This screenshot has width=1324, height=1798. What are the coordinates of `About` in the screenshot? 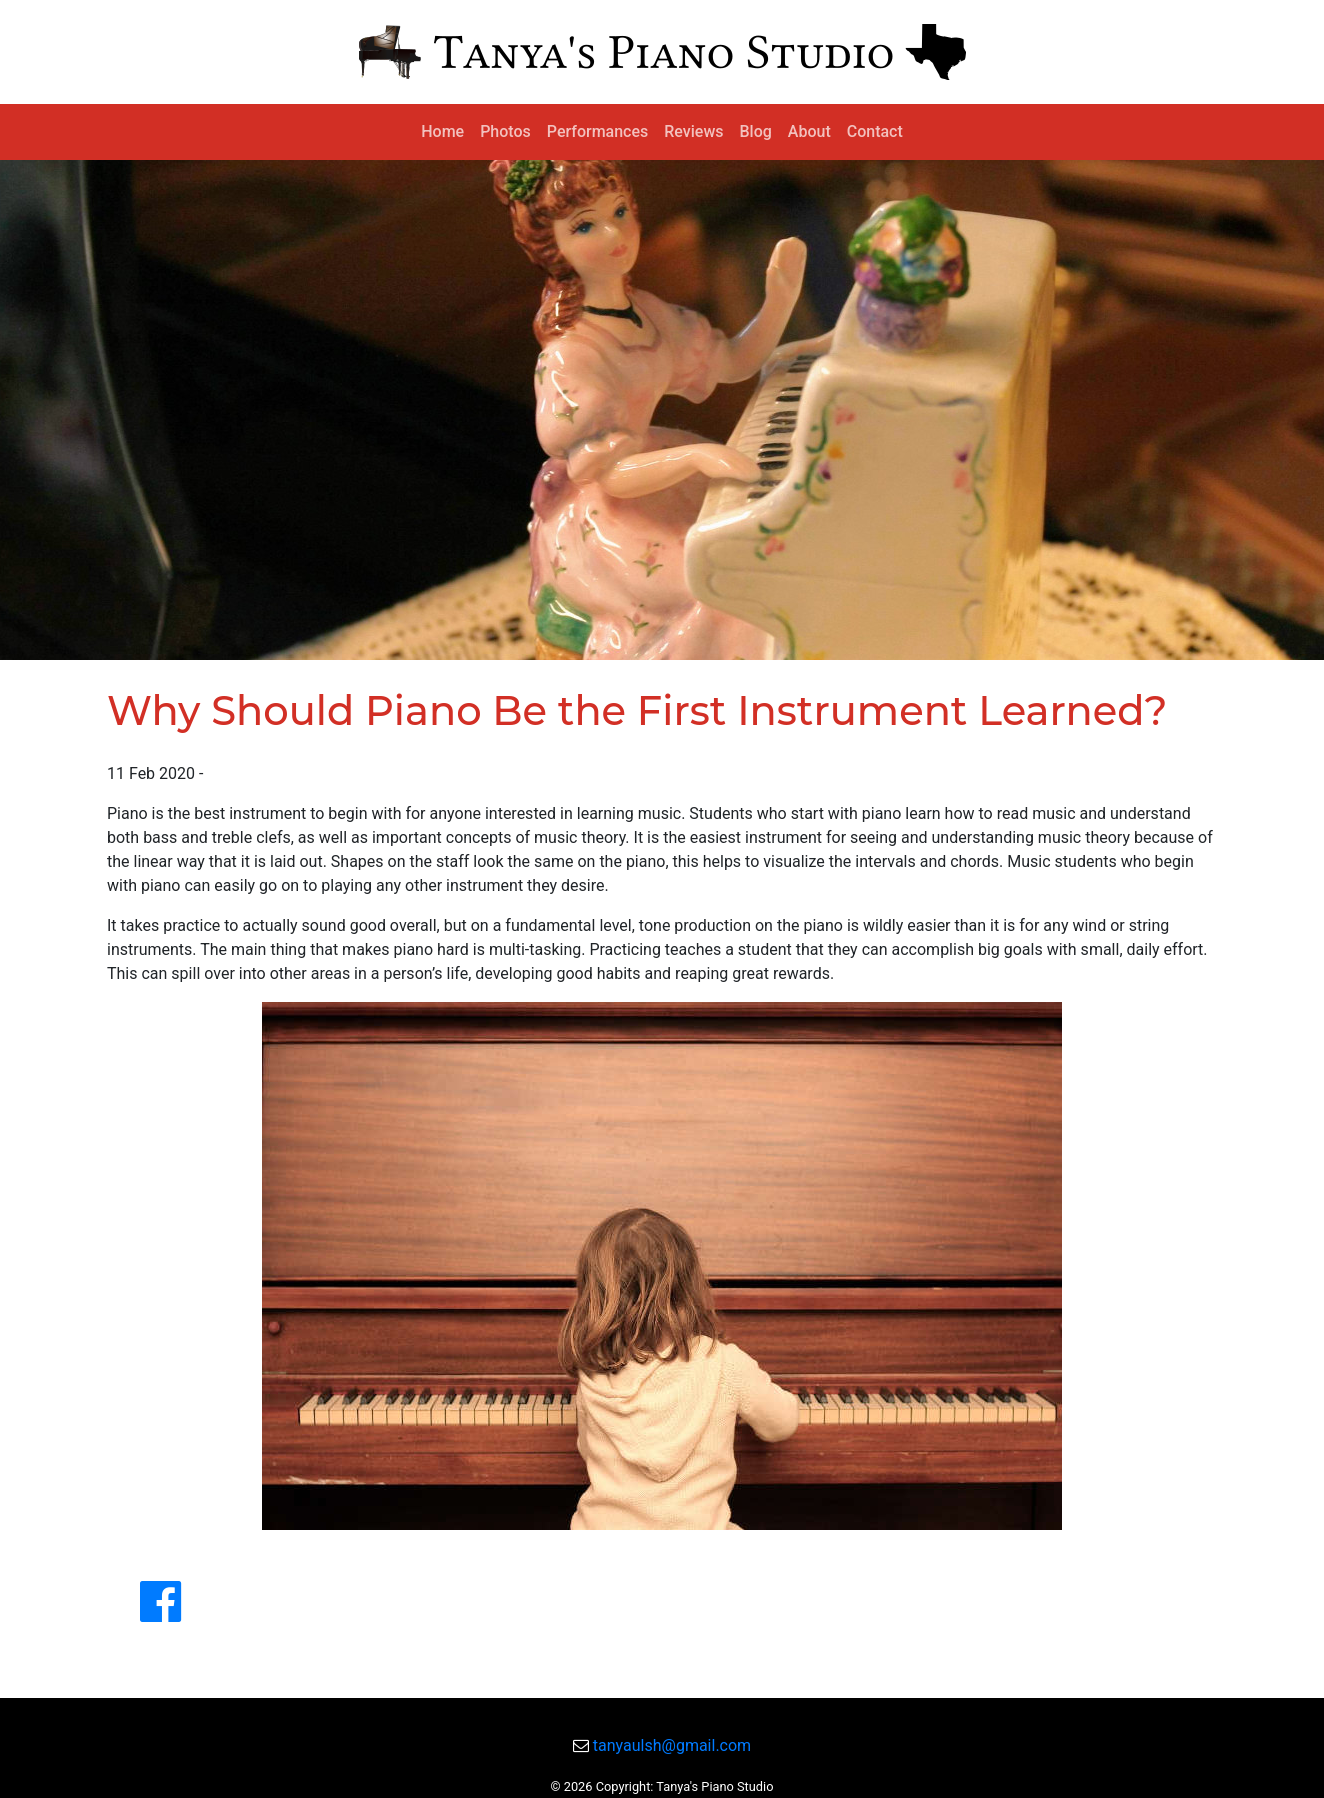 It's located at (809, 131).